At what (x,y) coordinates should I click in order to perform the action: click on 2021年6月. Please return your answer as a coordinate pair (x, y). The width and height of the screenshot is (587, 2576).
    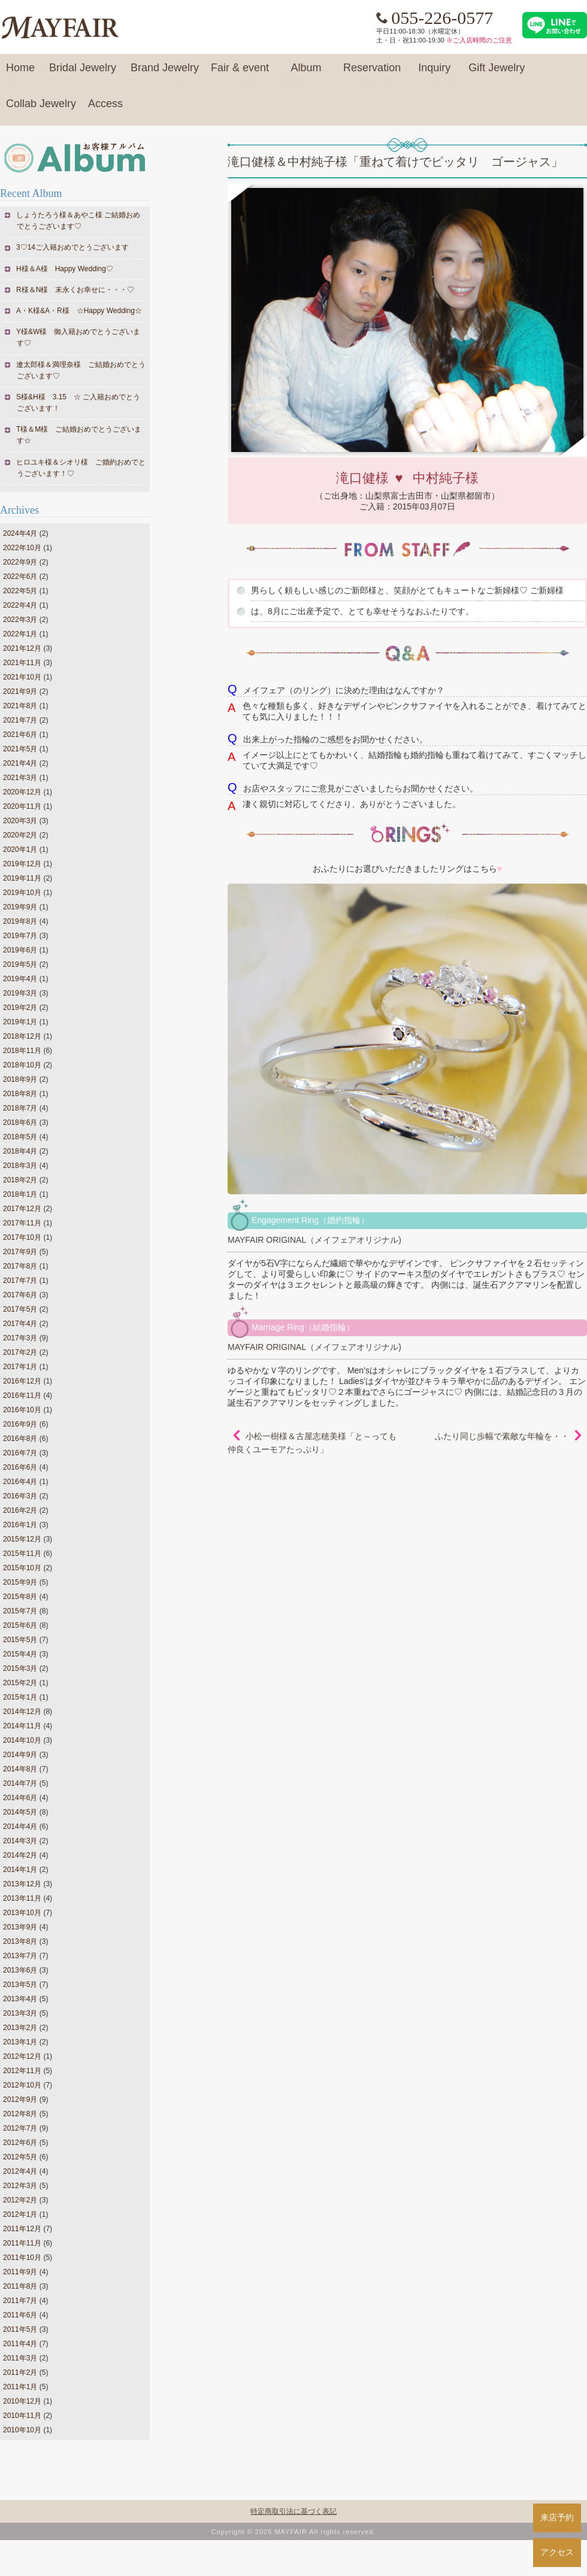
    Looking at the image, I should click on (20, 734).